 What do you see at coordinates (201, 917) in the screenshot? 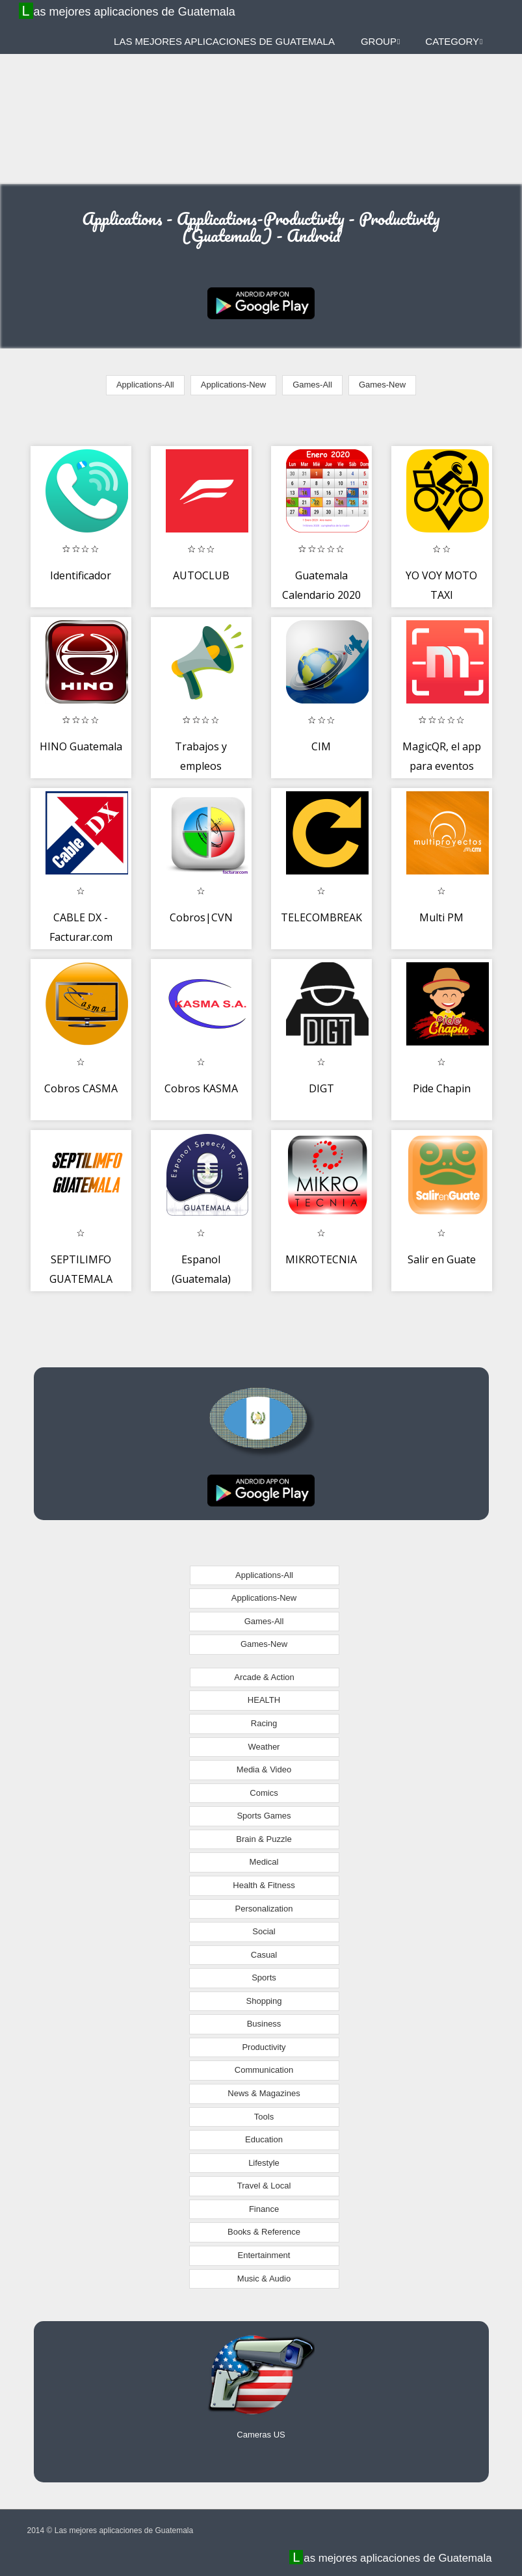
I see `Cobros|CVN` at bounding box center [201, 917].